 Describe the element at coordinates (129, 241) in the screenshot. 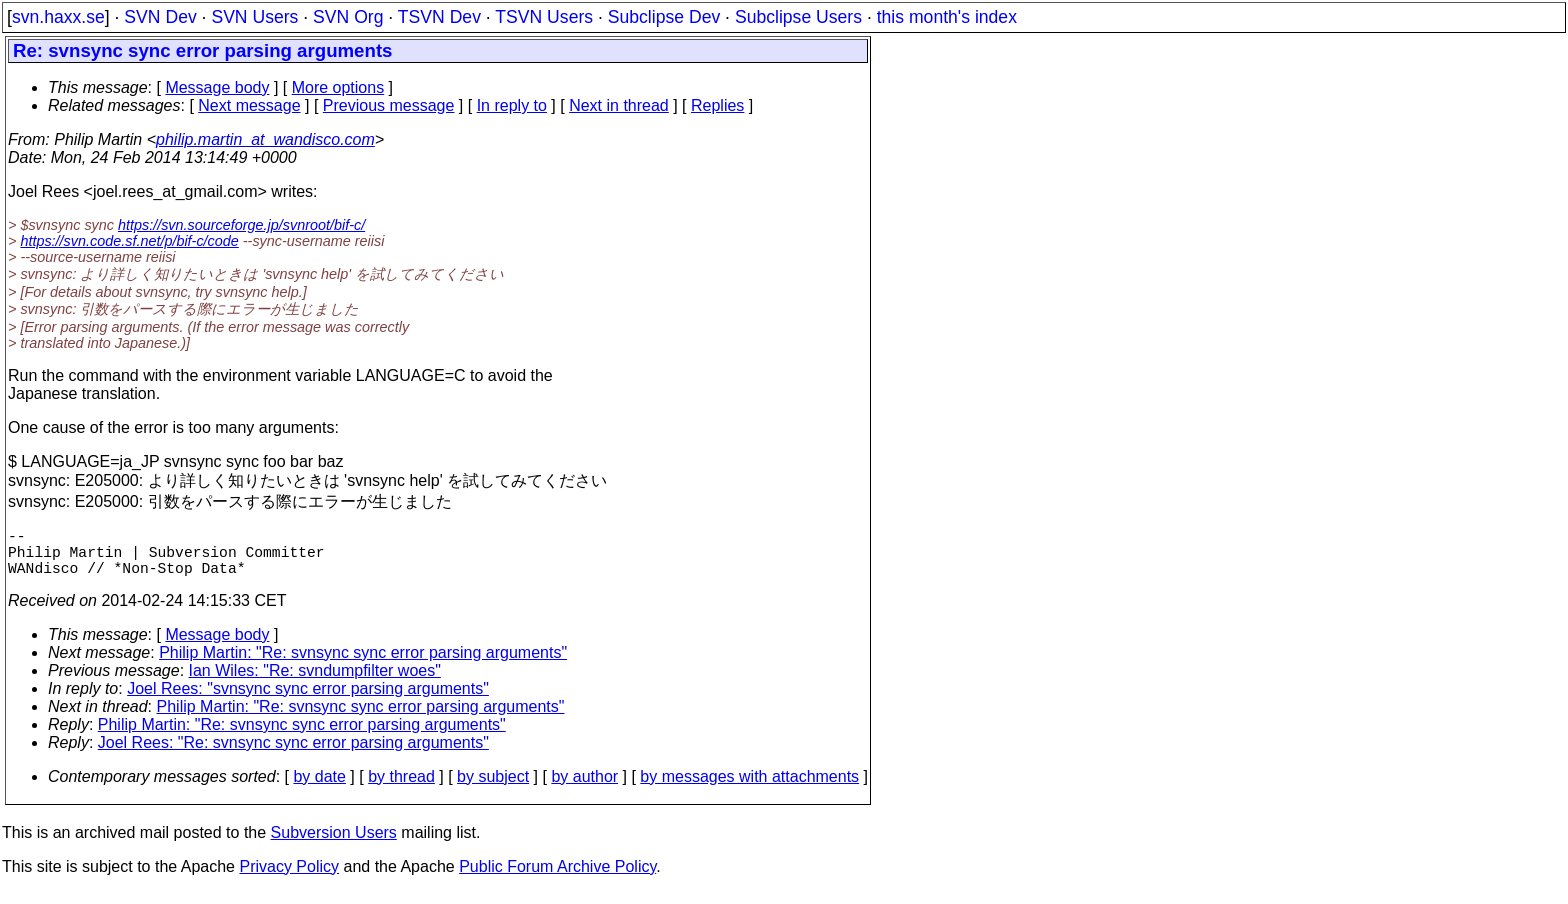

I see `https://svn.code.sf.net/p/bif-c/code` at that location.